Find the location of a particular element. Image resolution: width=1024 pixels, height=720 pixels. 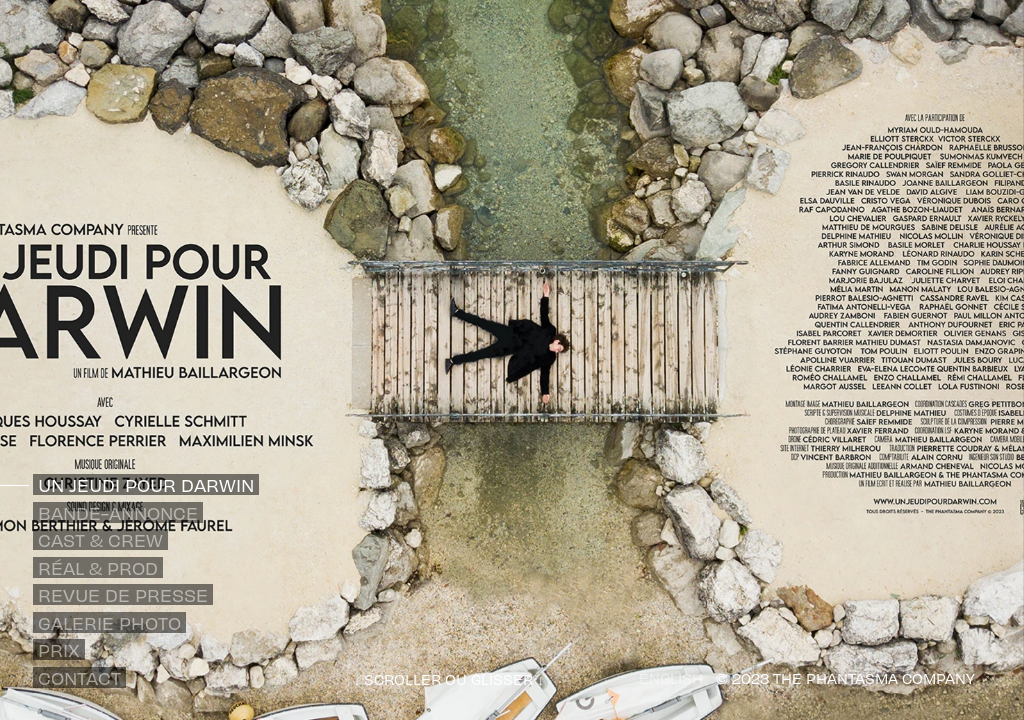

Revue de presse is located at coordinates (123, 594).